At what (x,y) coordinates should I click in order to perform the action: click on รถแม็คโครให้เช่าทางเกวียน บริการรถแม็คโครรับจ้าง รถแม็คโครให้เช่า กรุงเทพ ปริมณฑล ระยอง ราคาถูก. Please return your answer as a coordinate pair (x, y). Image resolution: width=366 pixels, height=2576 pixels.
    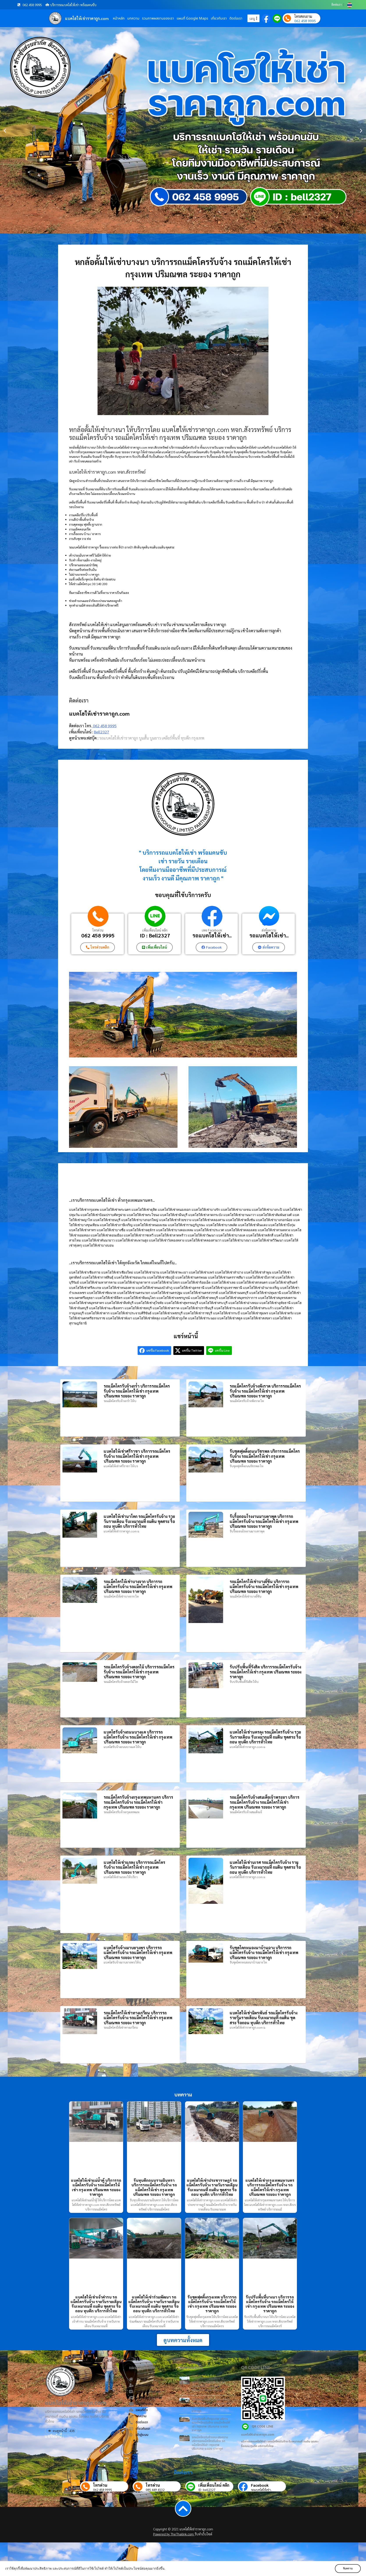
    Looking at the image, I should click on (138, 2017).